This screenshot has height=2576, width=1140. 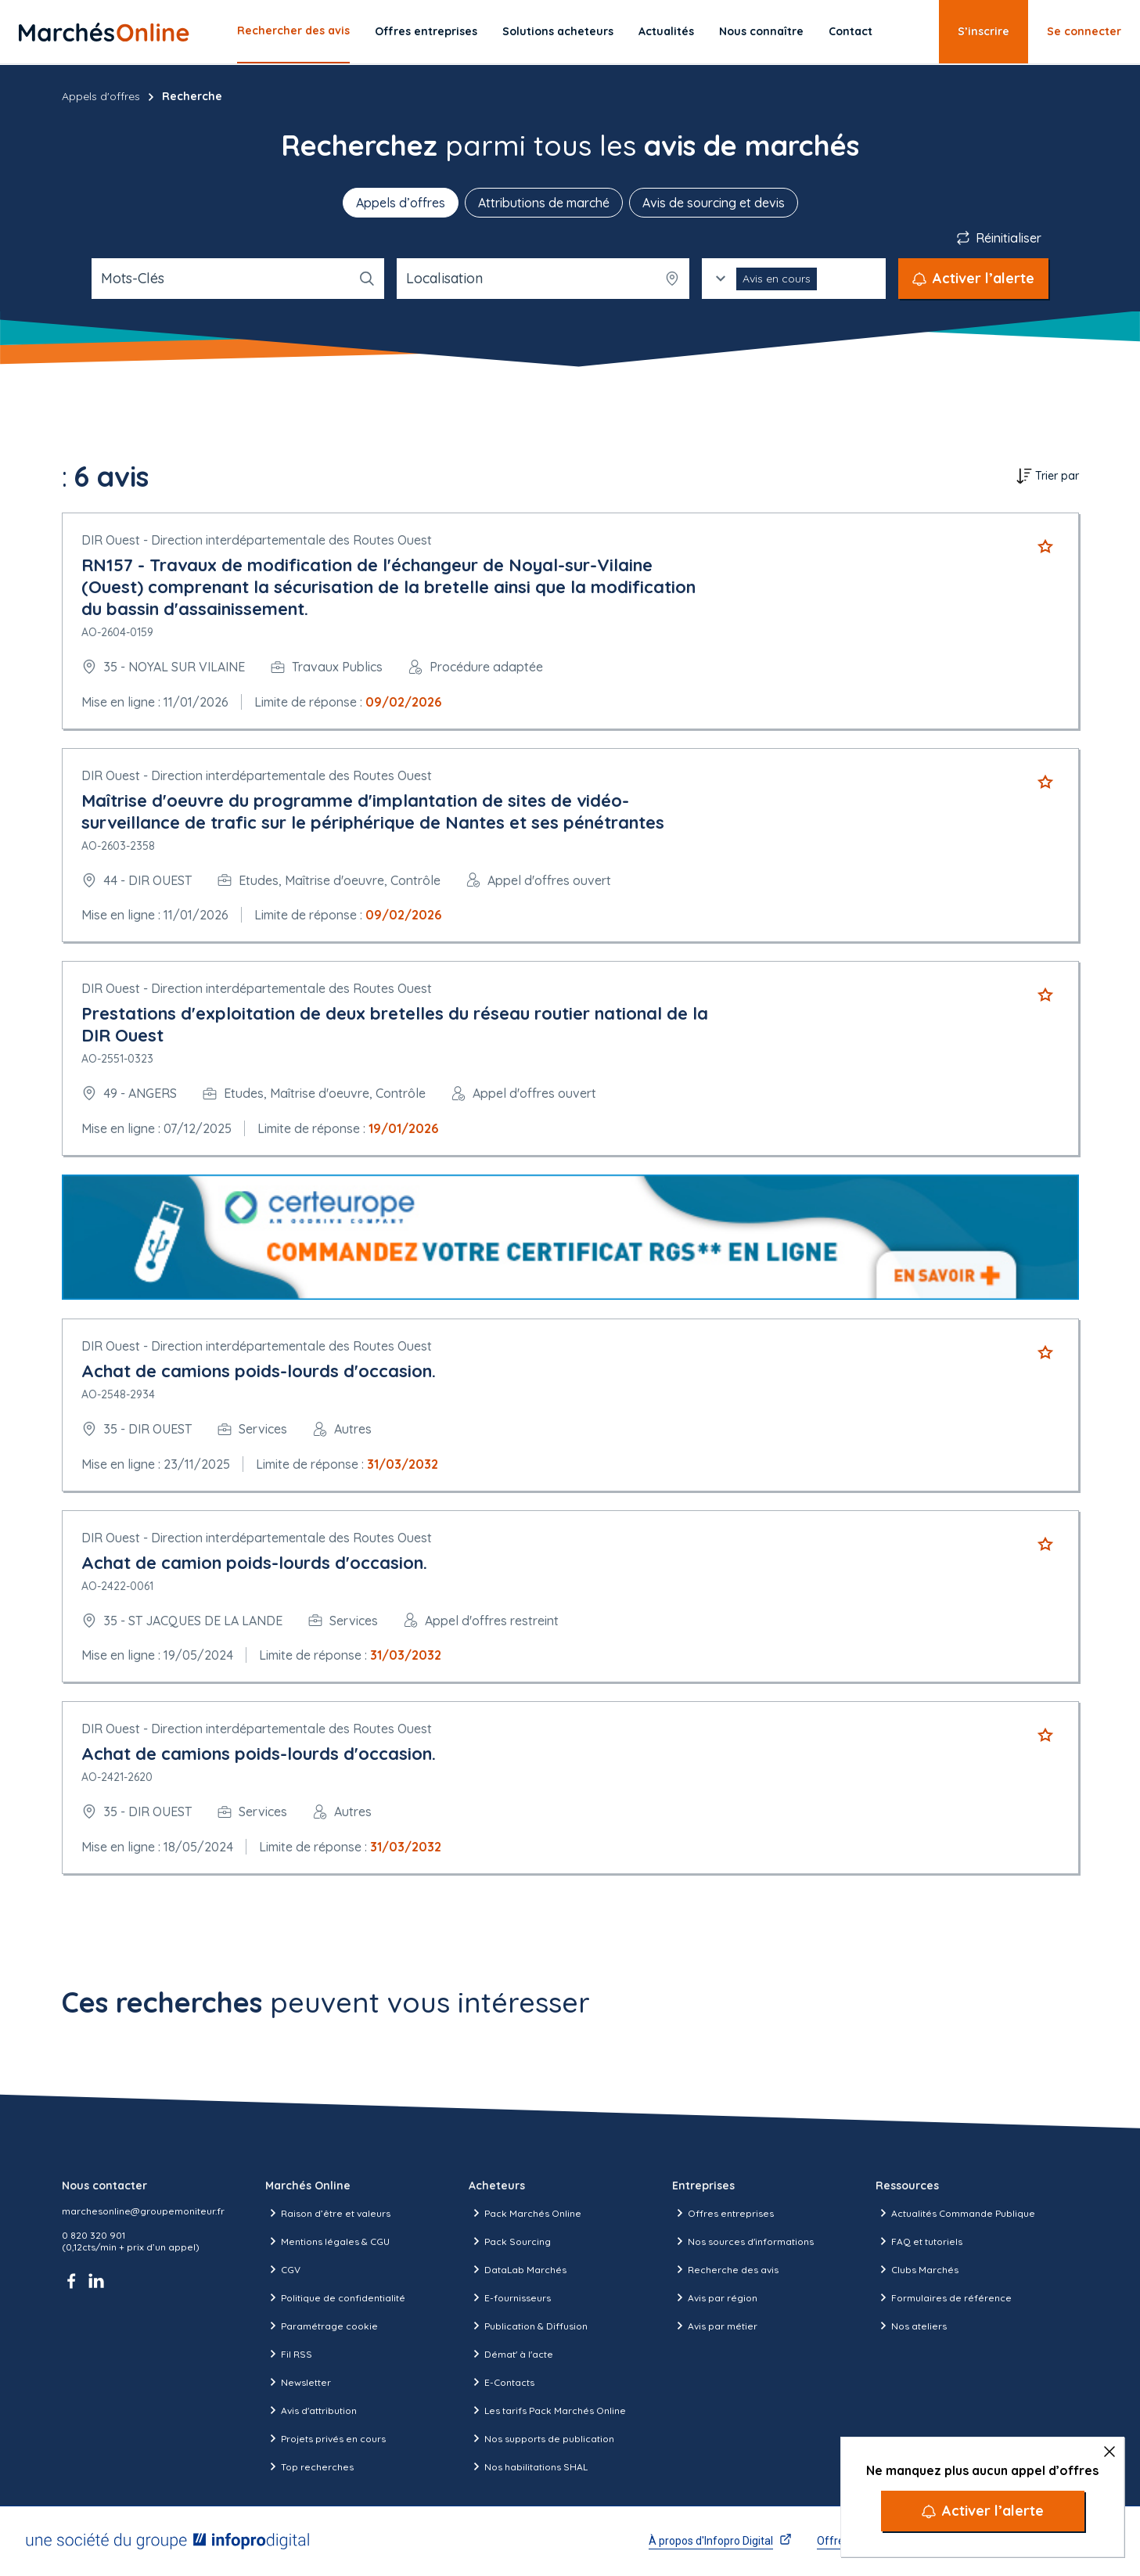 I want to click on Appels d'offres, so click(x=101, y=96).